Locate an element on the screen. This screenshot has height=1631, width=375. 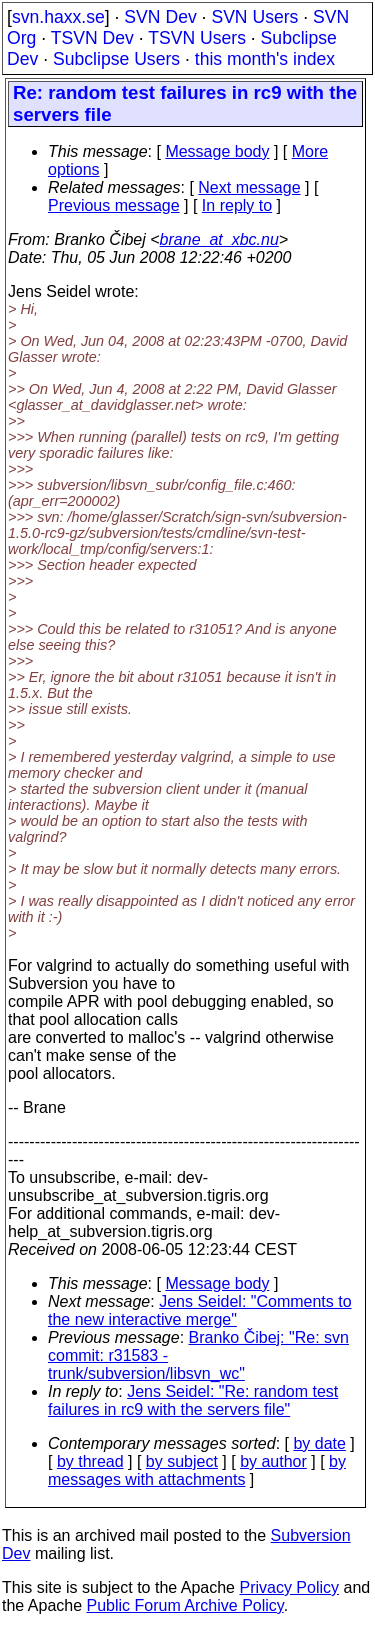
brane_at_xbc.nu is located at coordinates (219, 239).